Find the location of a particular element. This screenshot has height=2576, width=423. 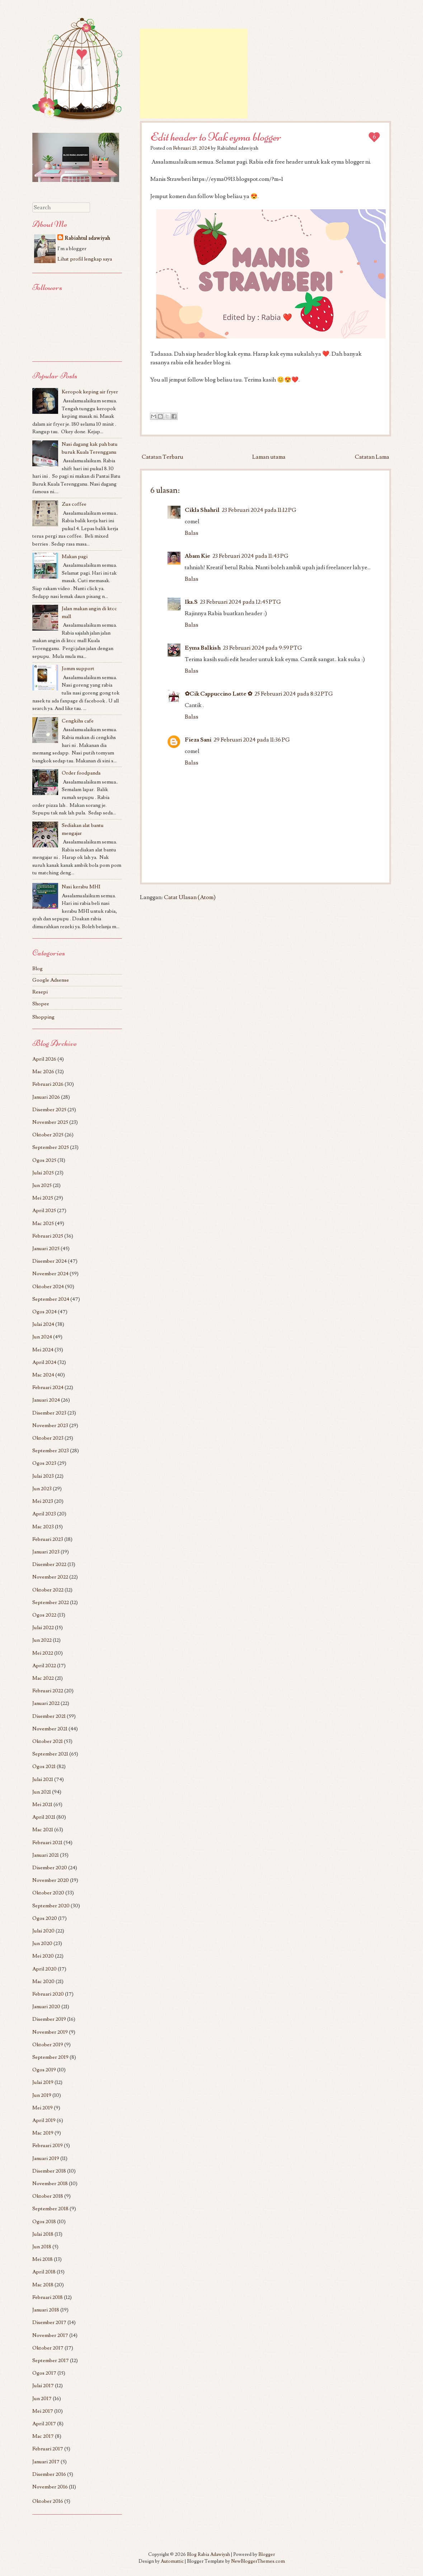

Oktober 2025 is located at coordinates (48, 1134).